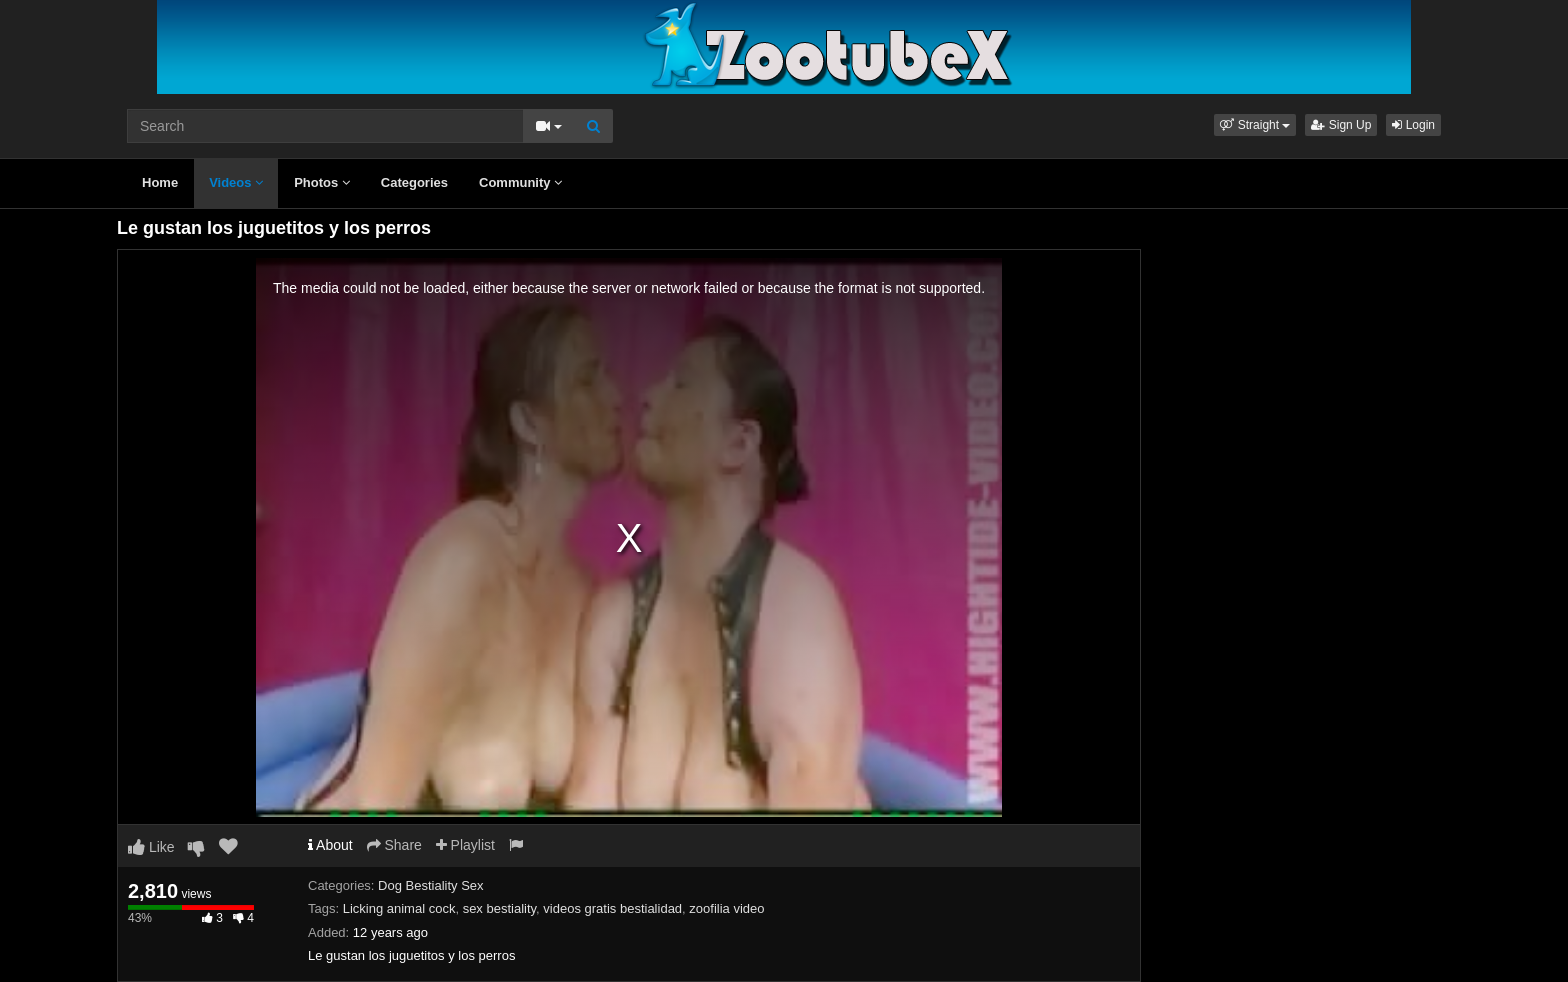 The width and height of the screenshot is (1568, 982). What do you see at coordinates (431, 885) in the screenshot?
I see `Dog Bestiality Sex` at bounding box center [431, 885].